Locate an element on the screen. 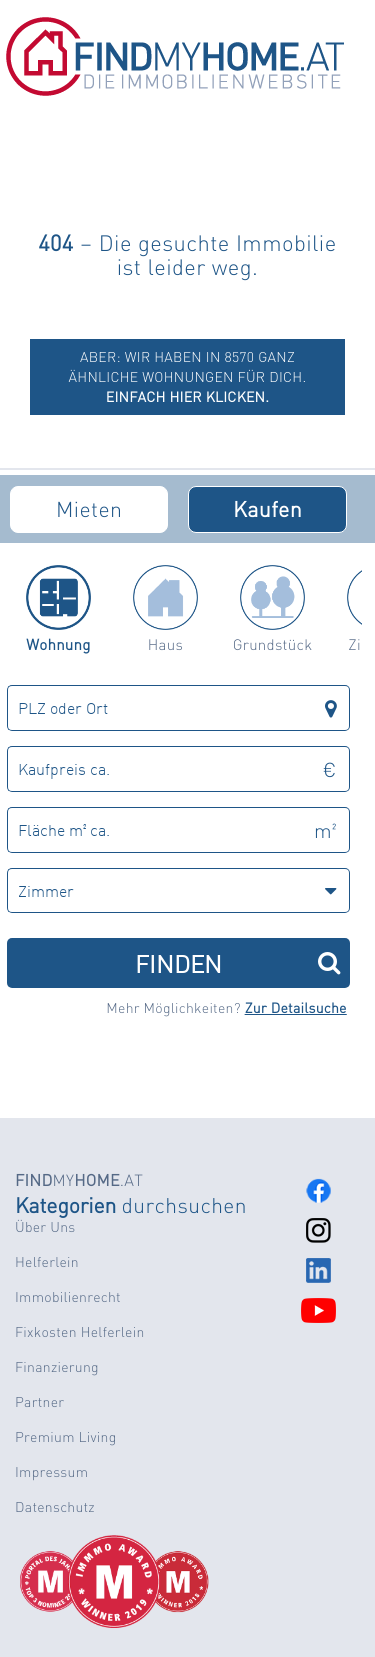 Image resolution: width=375 pixels, height=1657 pixels. Helferlein is located at coordinates (47, 1262).